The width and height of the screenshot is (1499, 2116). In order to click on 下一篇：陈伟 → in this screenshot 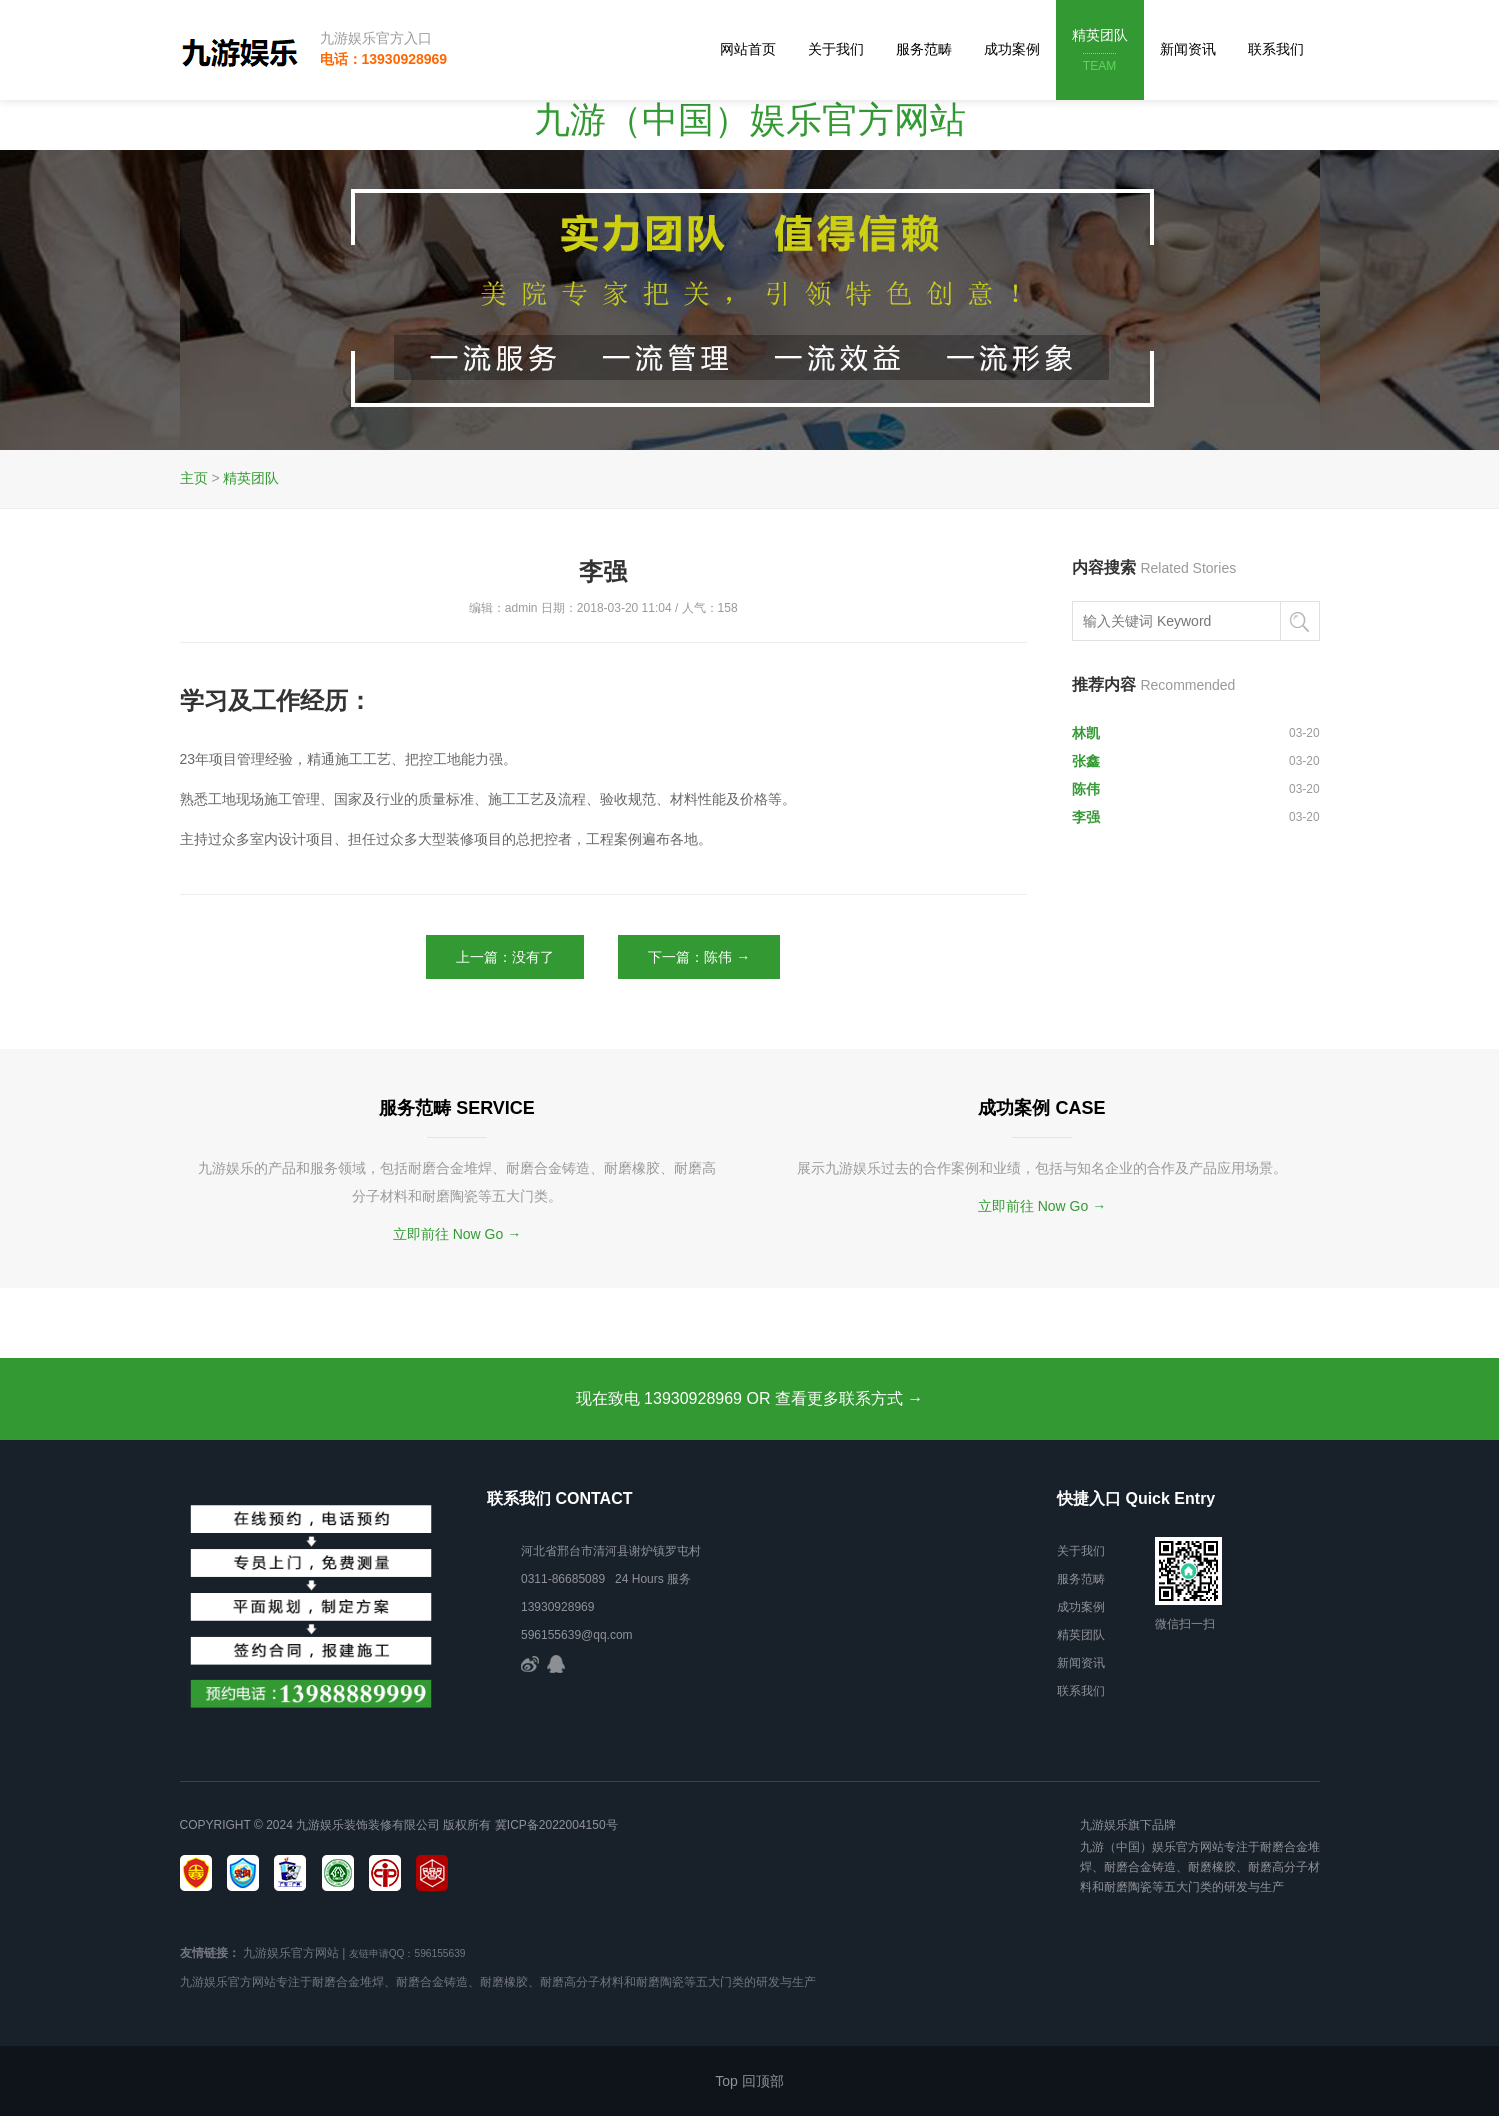, I will do `click(699, 957)`.